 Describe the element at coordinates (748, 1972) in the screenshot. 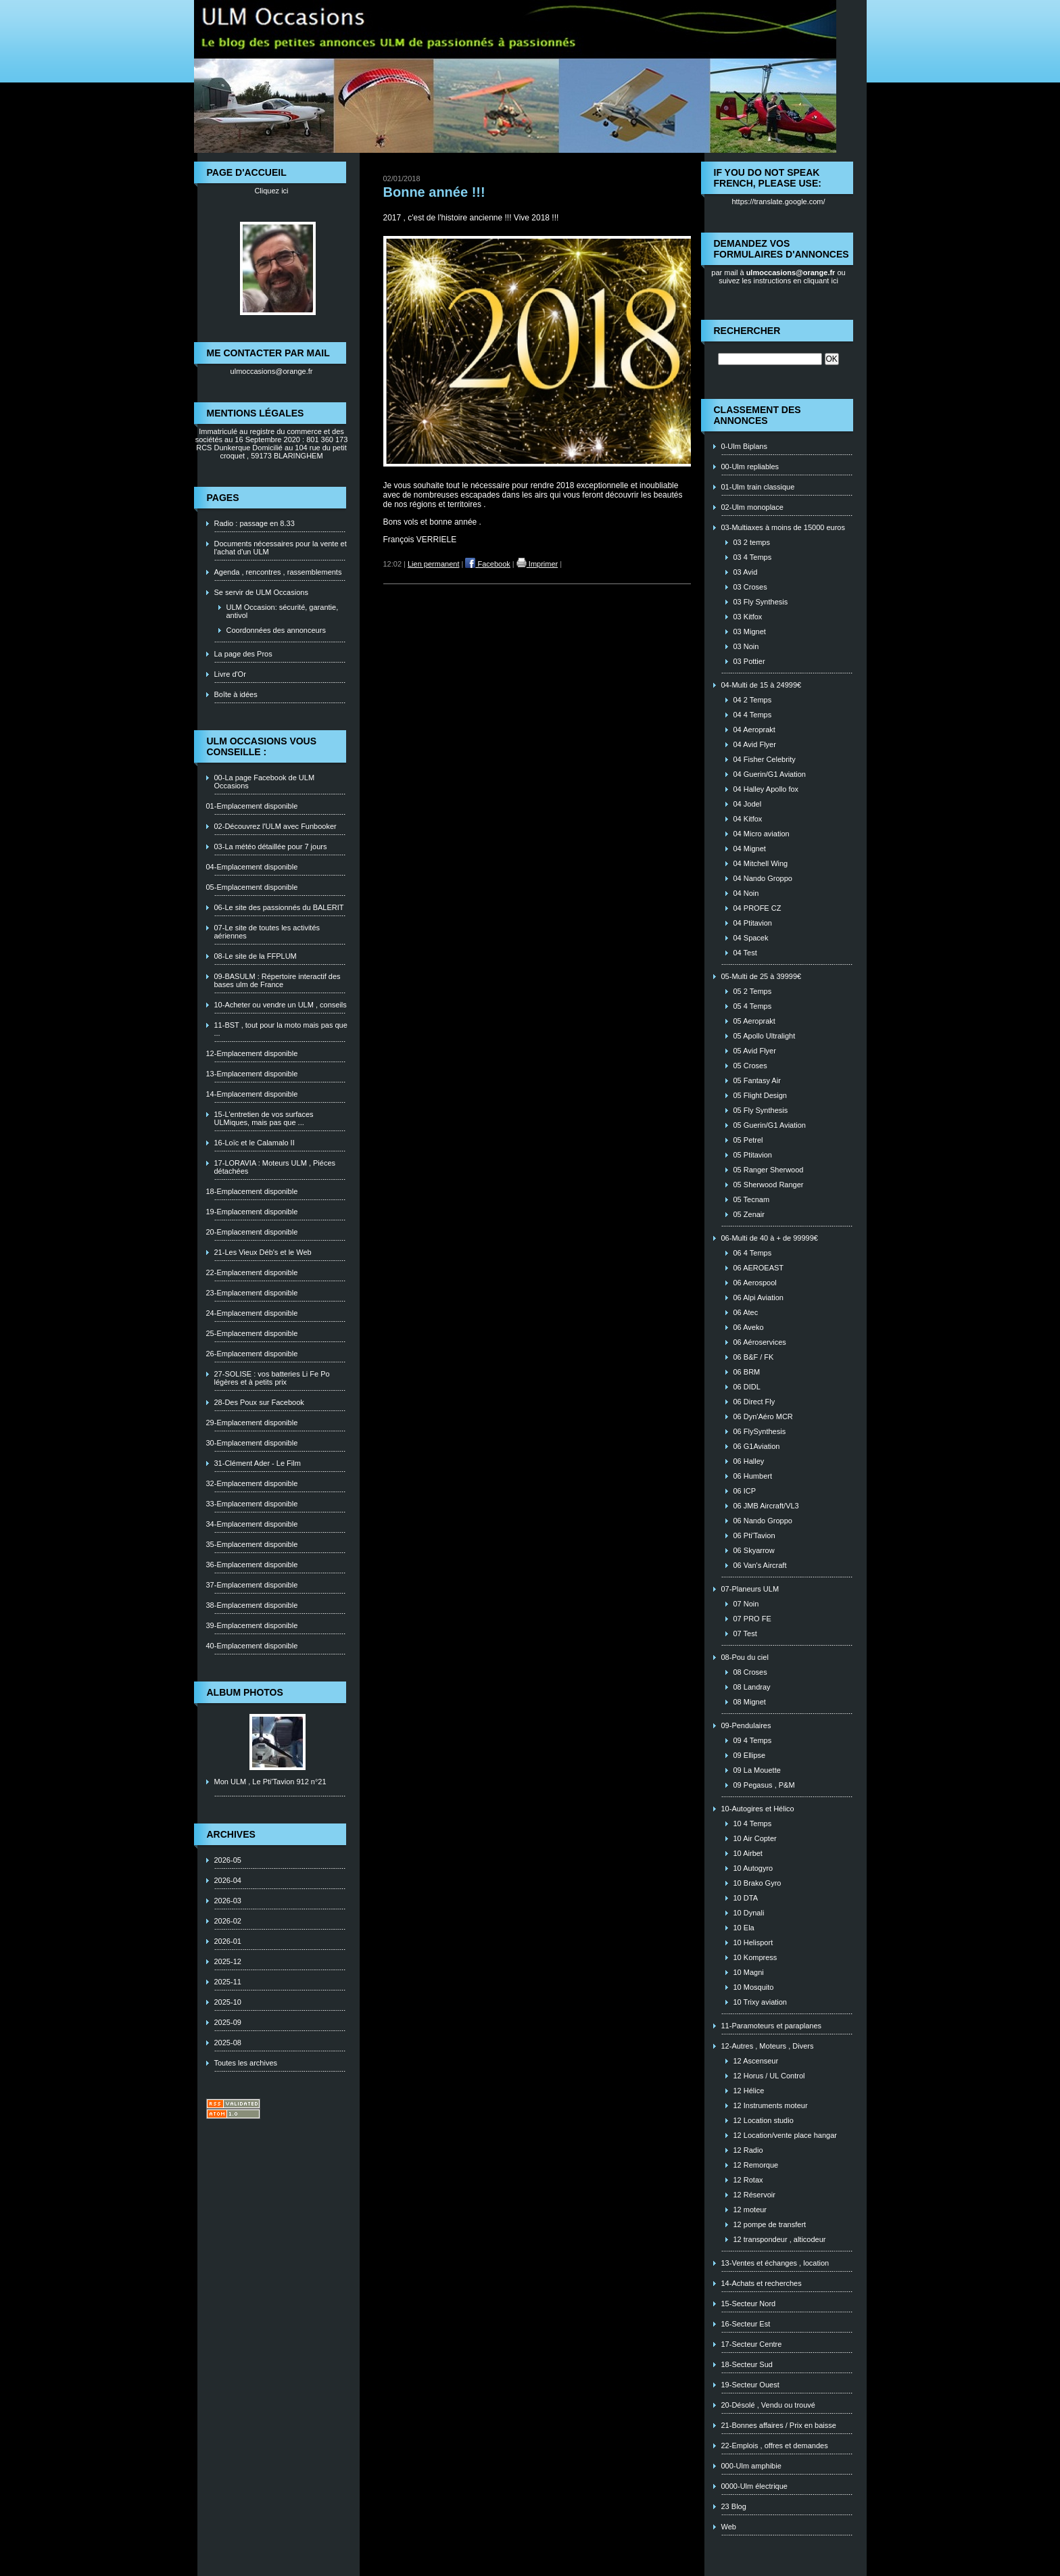

I see `10 Magni` at that location.